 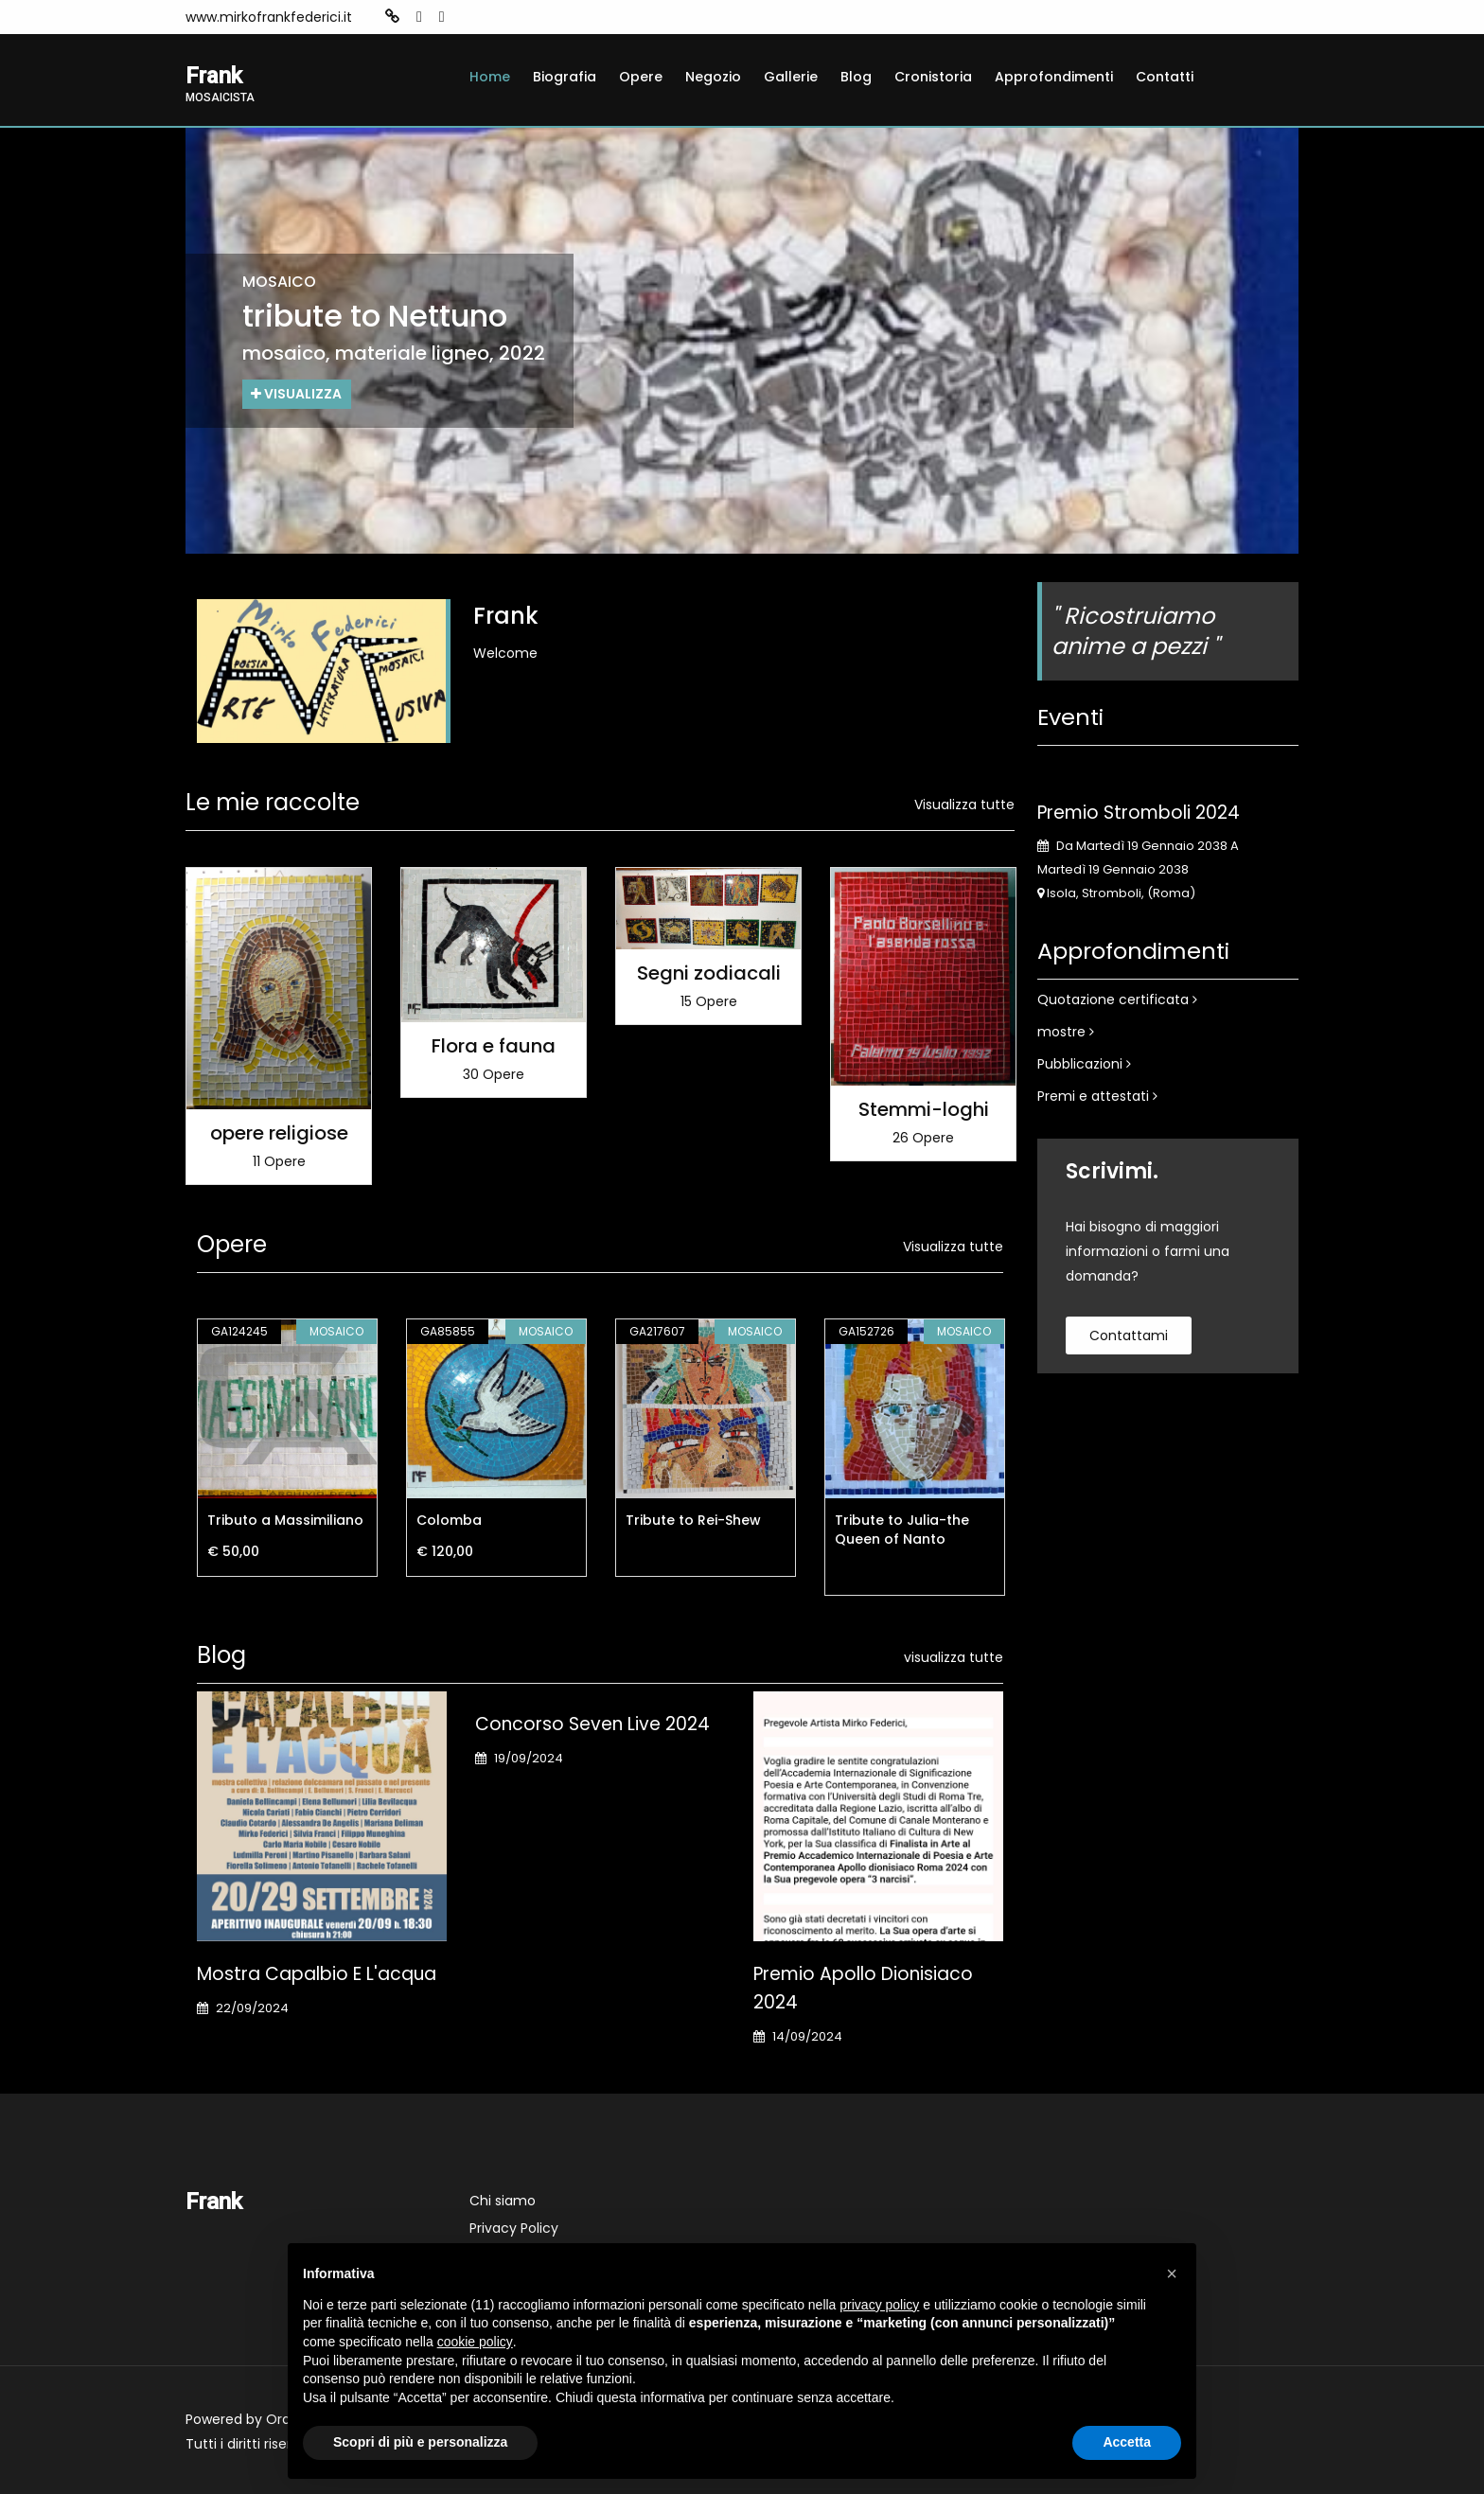 I want to click on Pubblicazioni, so click(x=1084, y=1063).